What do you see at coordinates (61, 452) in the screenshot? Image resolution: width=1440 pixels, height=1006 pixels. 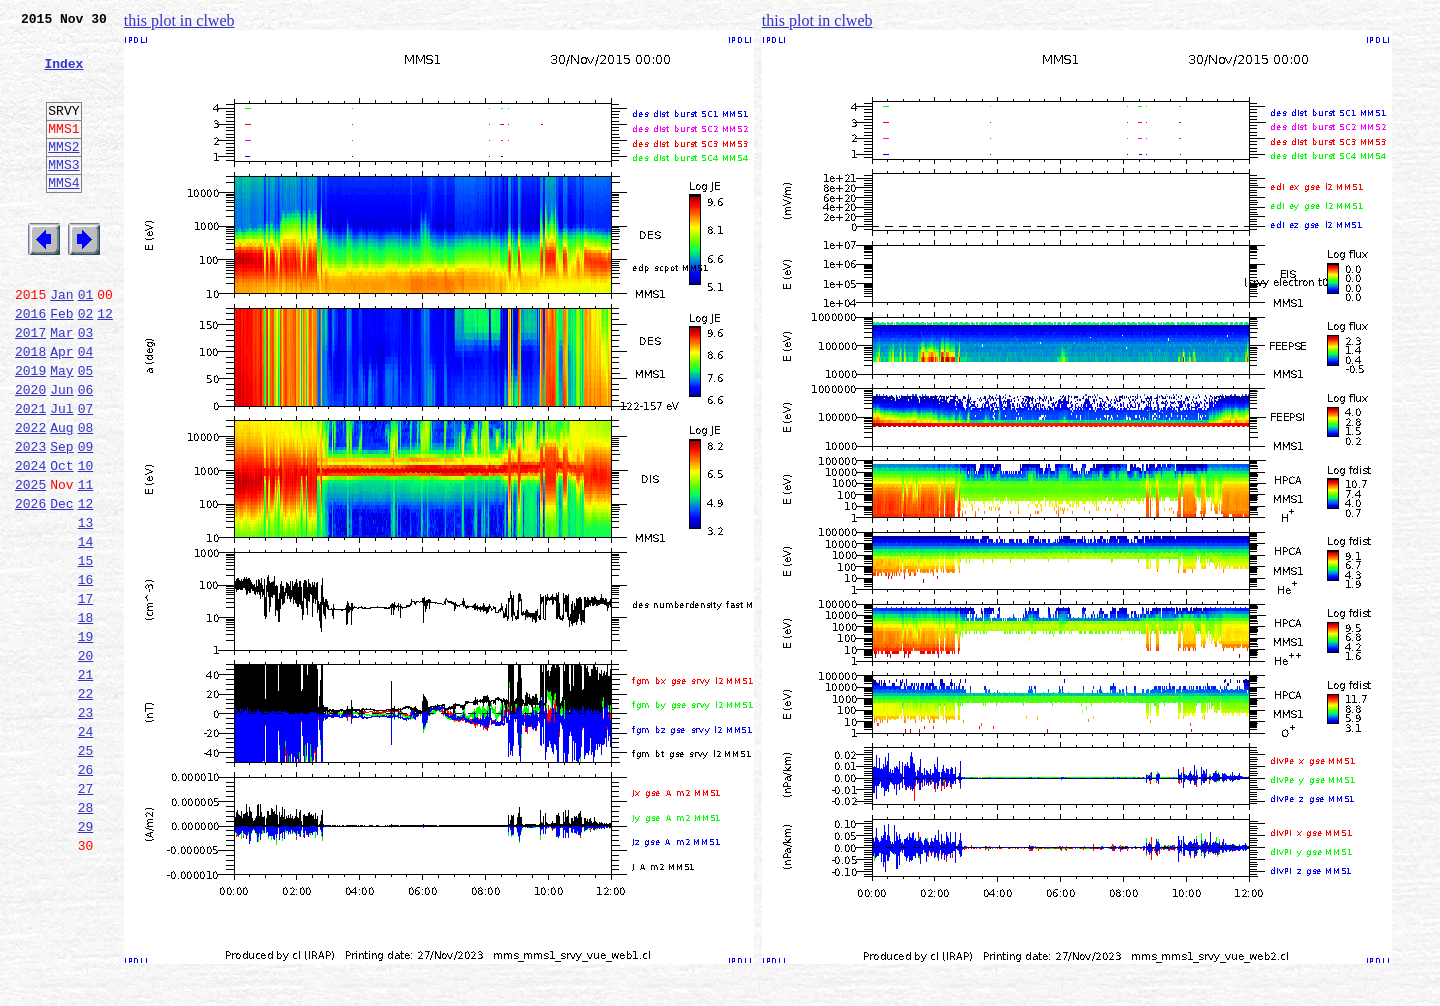 I see `Jun` at bounding box center [61, 452].